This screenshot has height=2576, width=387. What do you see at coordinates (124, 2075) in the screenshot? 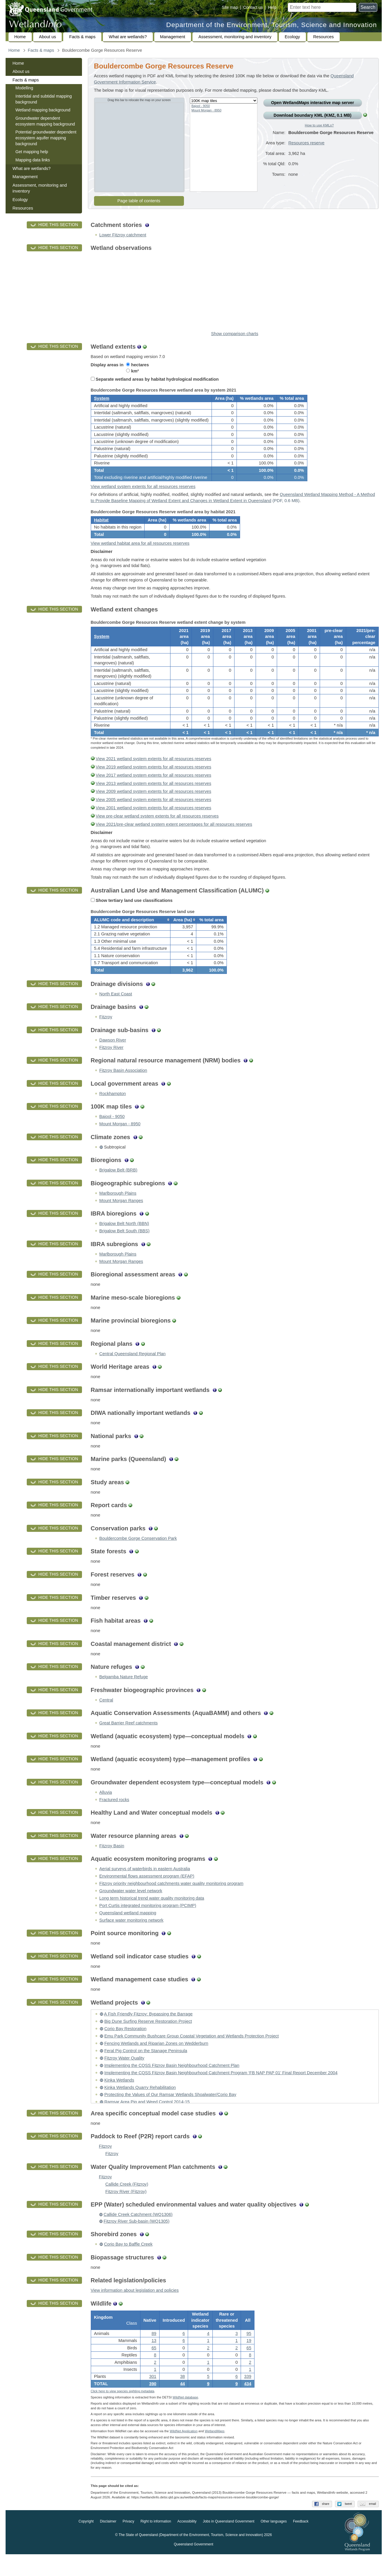
I see `Fitzroy Water Quality` at bounding box center [124, 2075].